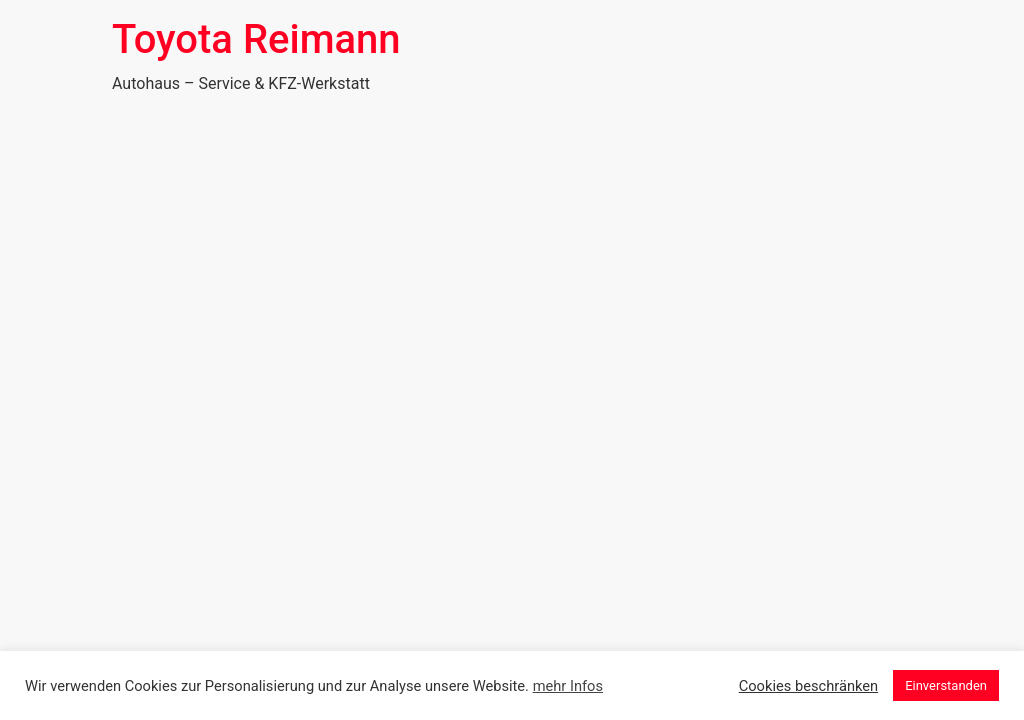  I want to click on Cookies beschränken [button], so click(808, 686).